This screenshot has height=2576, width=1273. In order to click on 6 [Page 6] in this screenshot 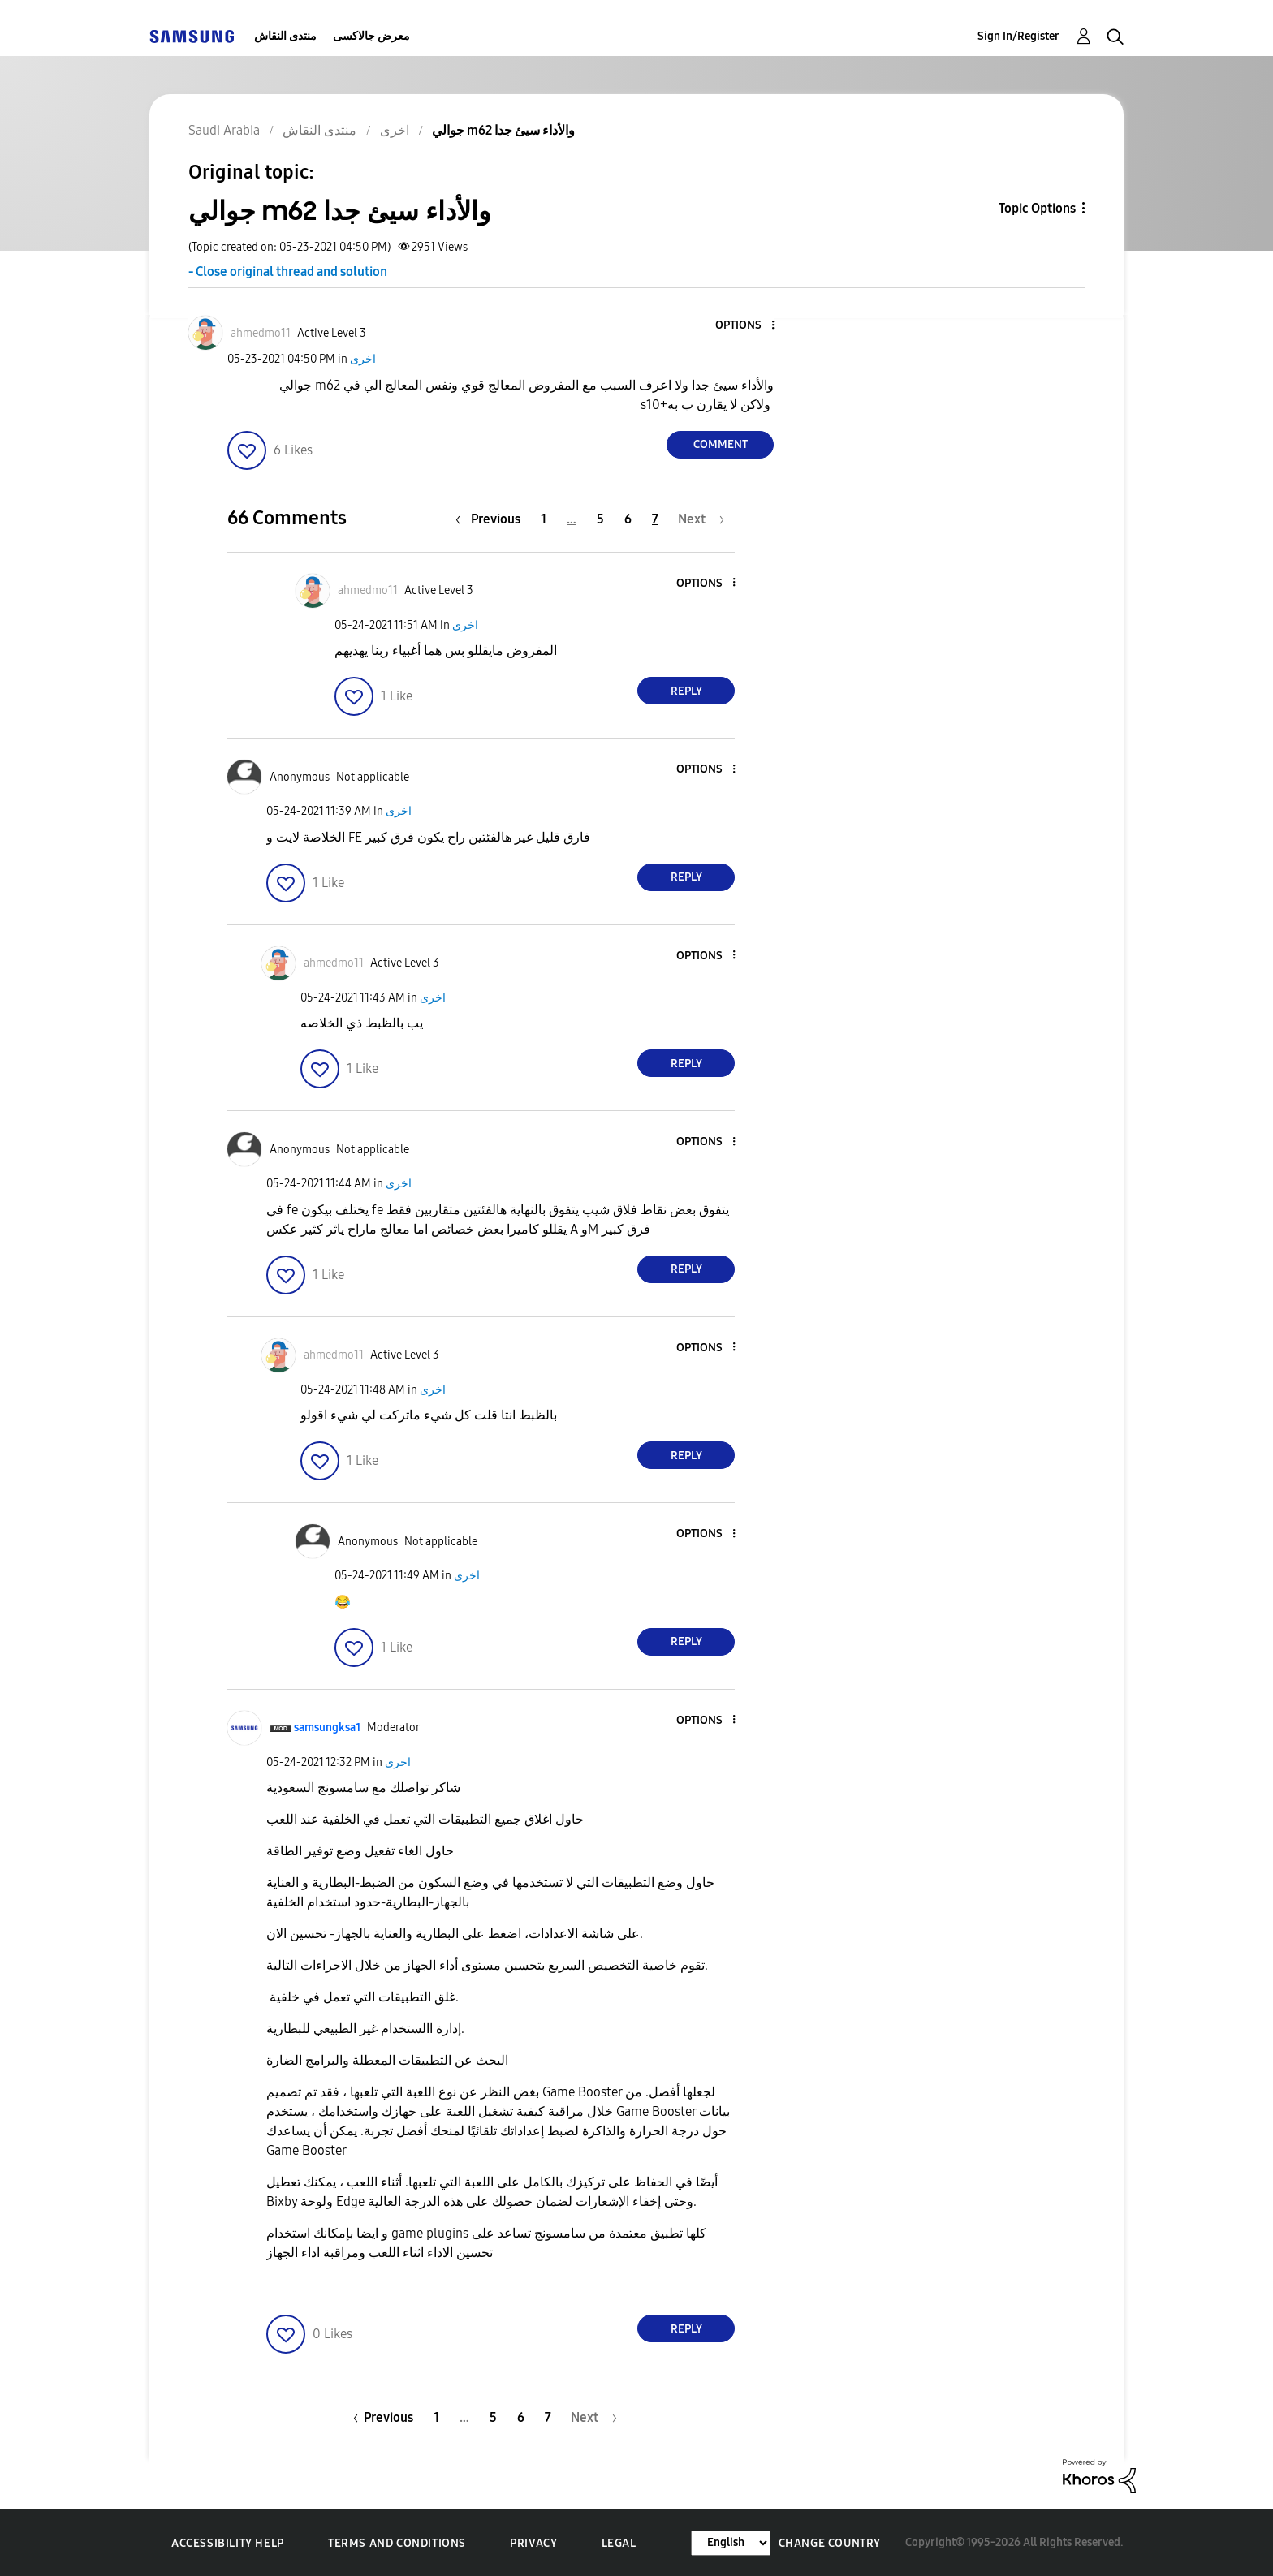, I will do `click(628, 519)`.